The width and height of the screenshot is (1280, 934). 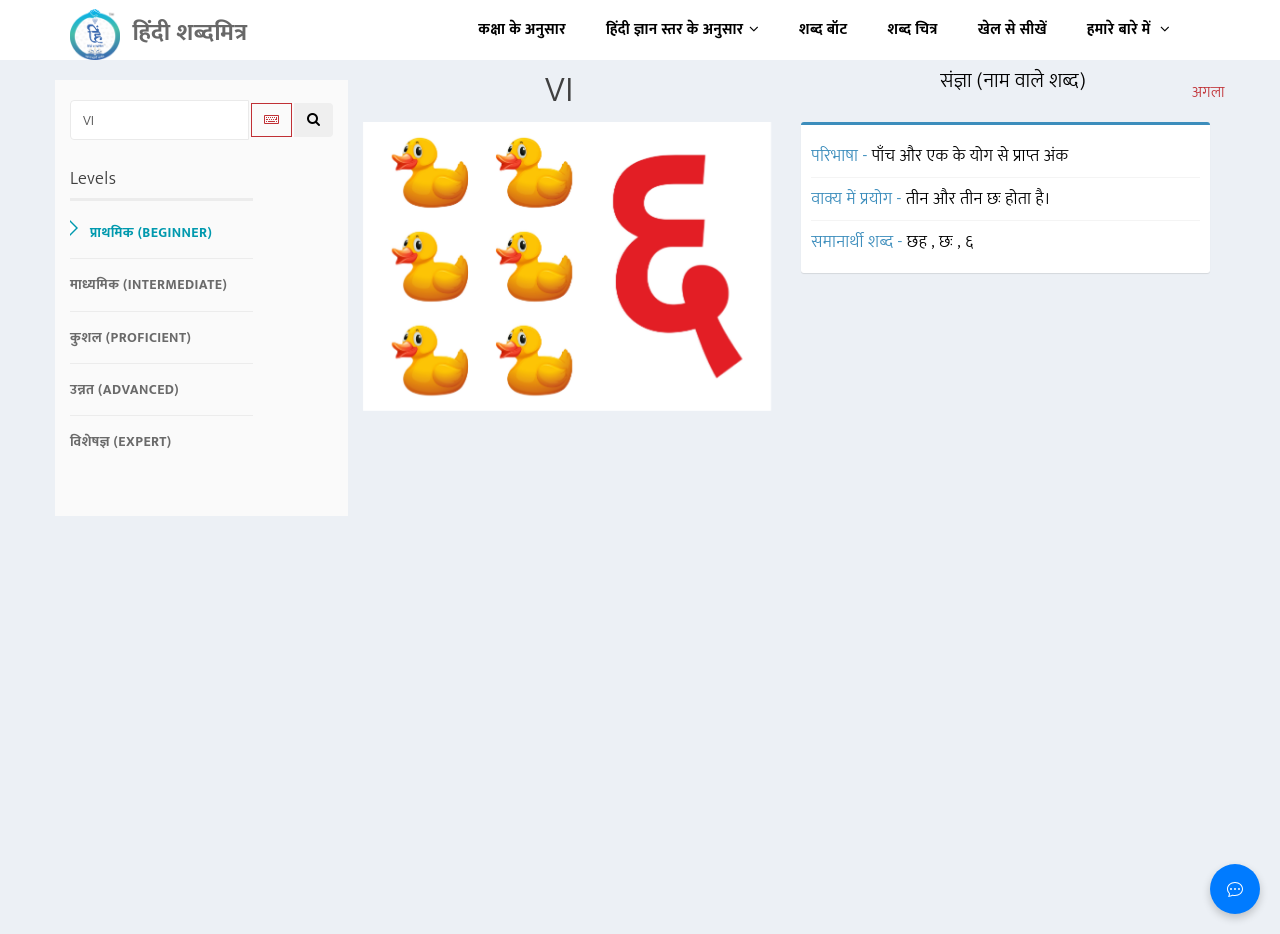 I want to click on हमारे बारे में, so click(x=1128, y=29).